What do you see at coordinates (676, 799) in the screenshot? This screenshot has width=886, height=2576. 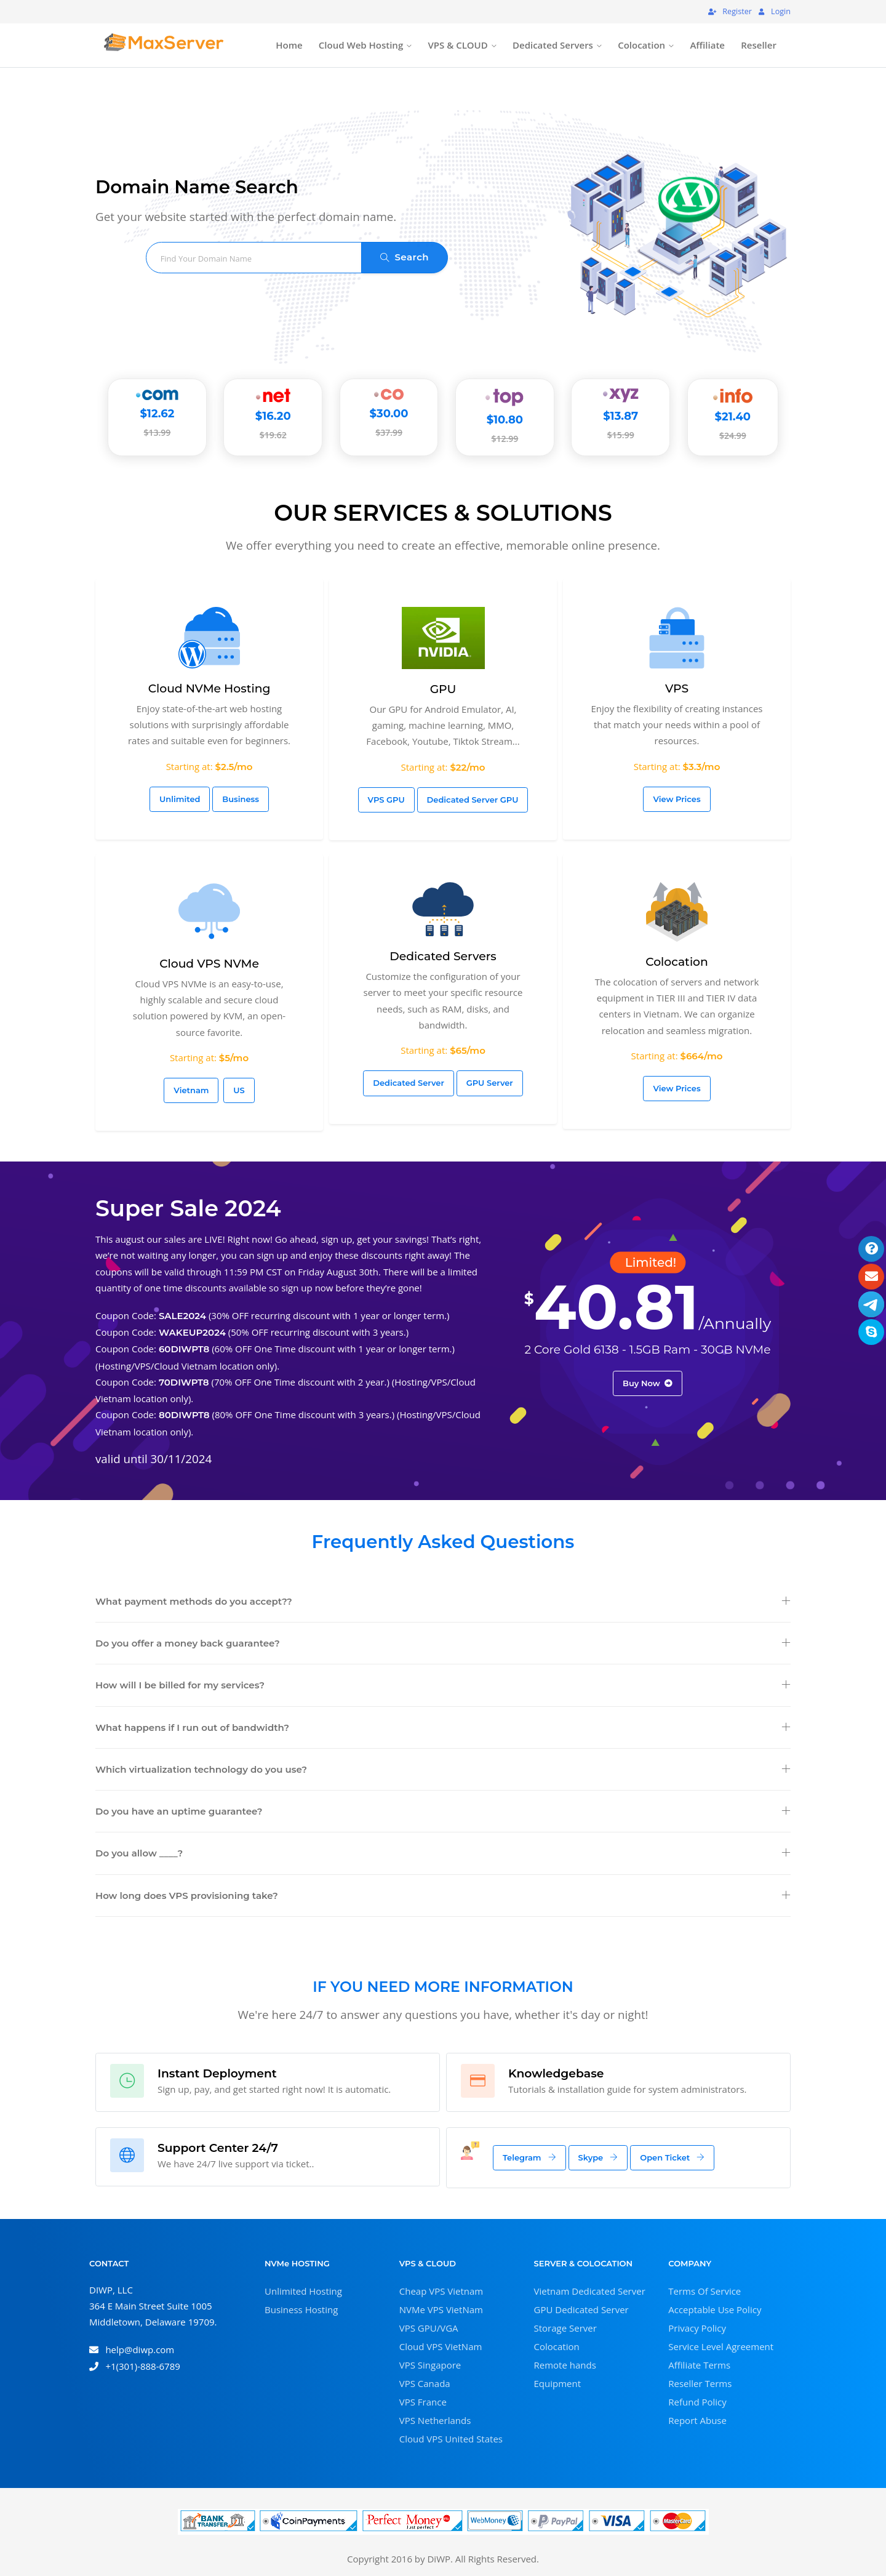 I see `View Prices` at bounding box center [676, 799].